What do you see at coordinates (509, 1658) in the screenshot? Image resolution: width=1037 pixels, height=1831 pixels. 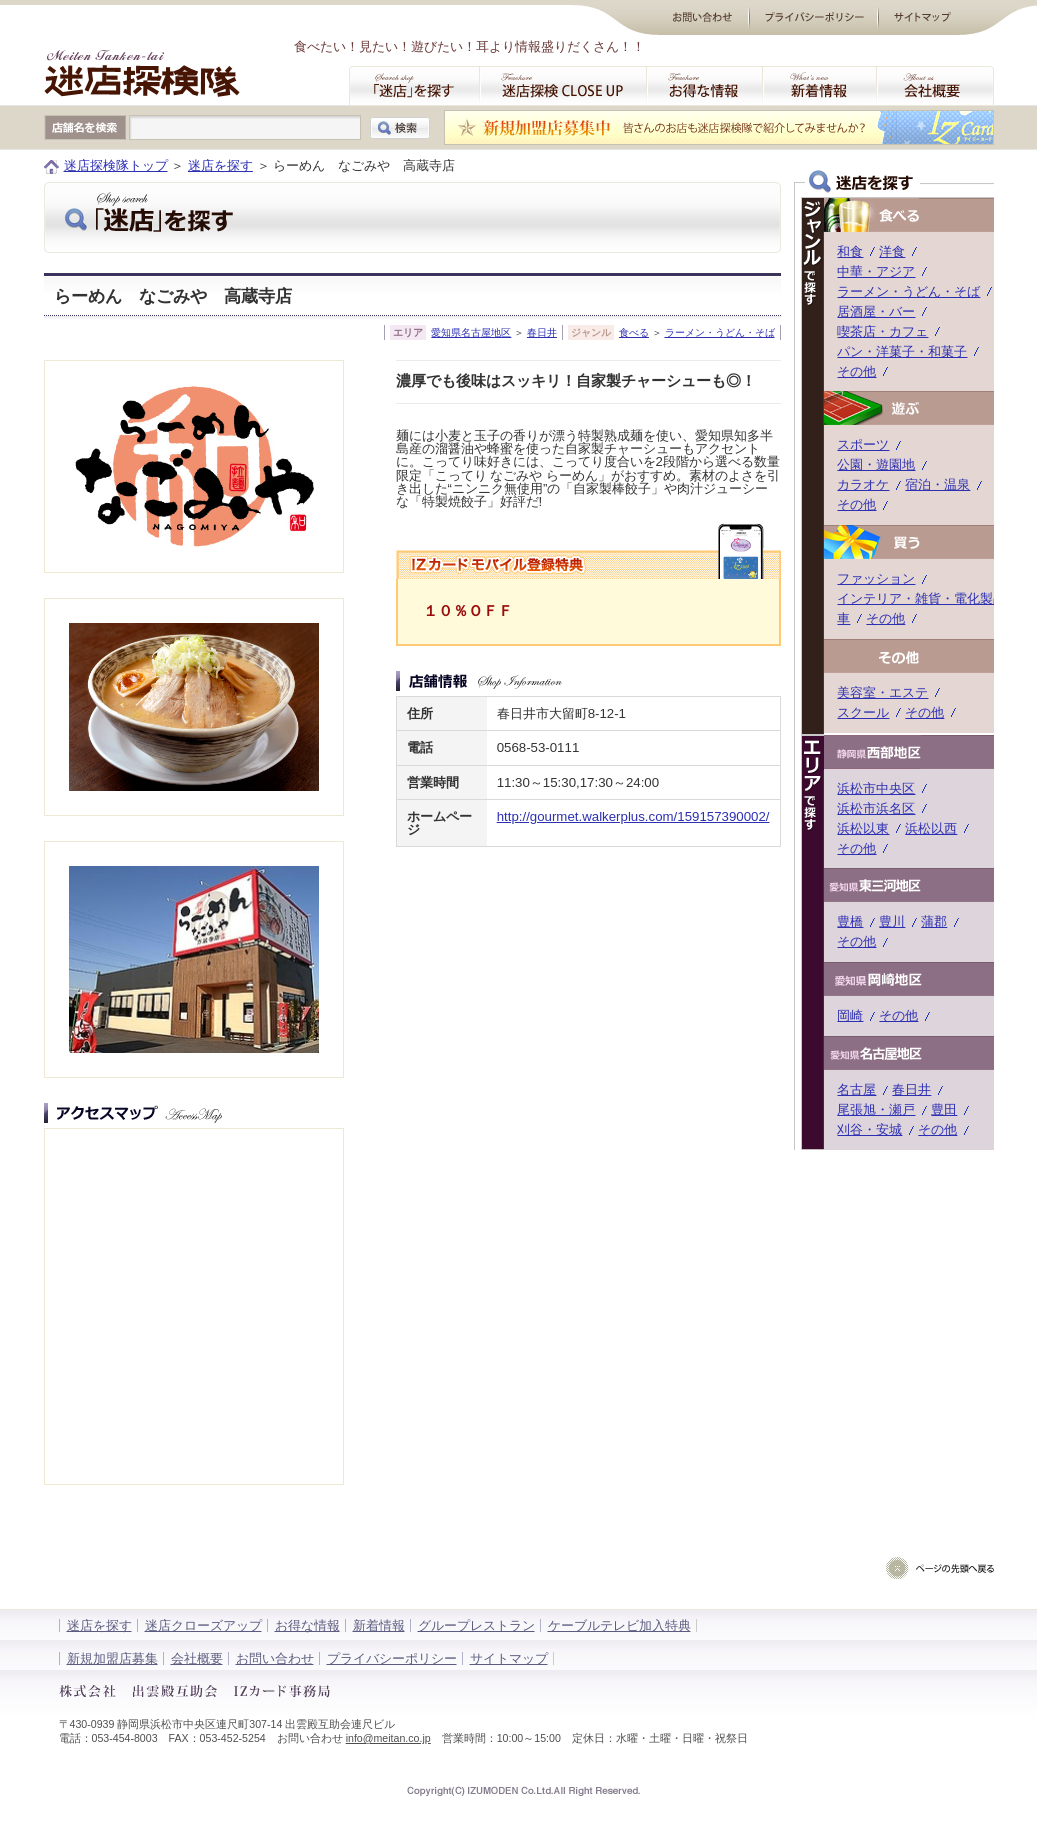 I see `サイトマップ` at bounding box center [509, 1658].